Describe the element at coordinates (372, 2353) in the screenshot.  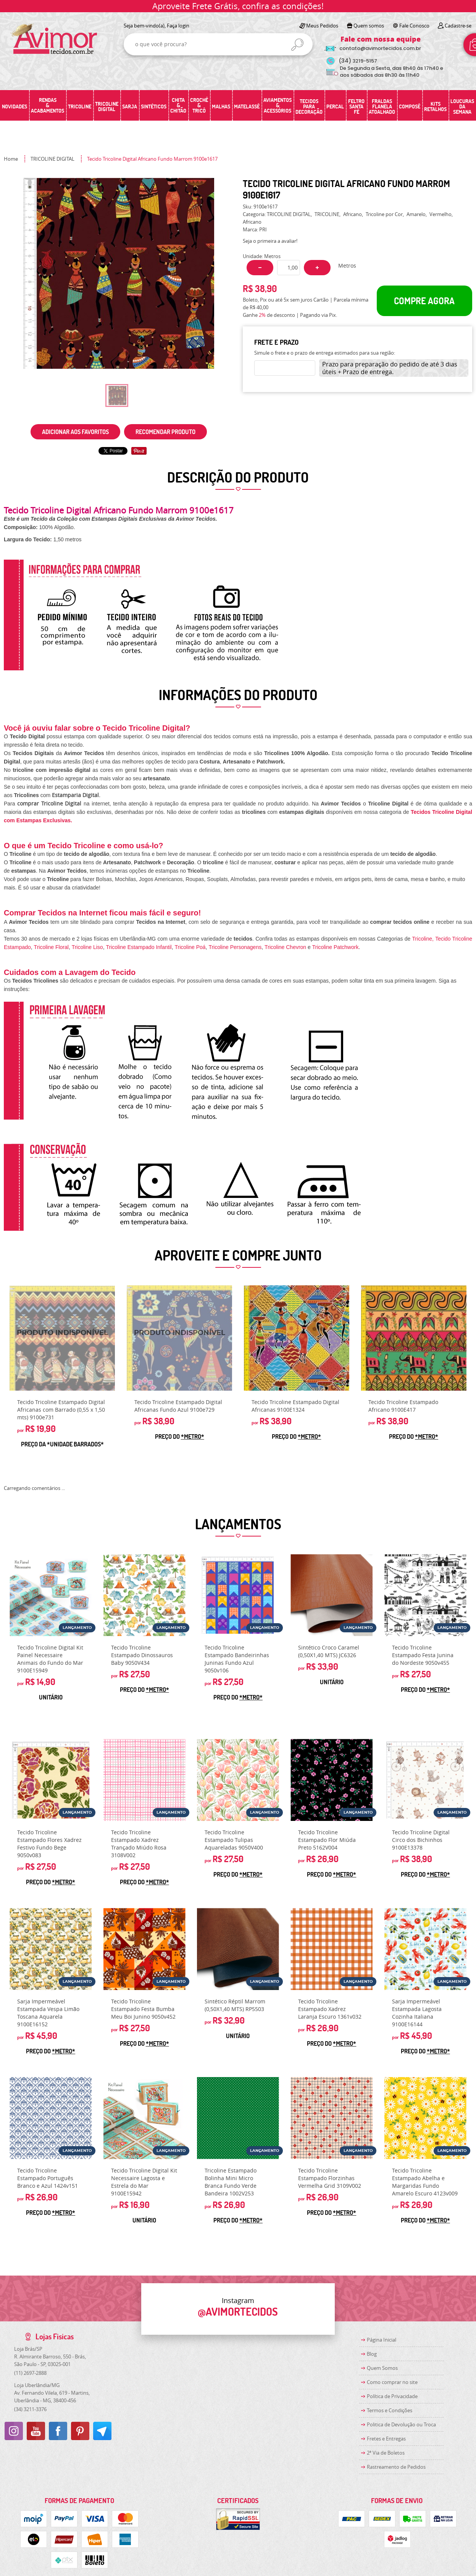
I see `Blog` at that location.